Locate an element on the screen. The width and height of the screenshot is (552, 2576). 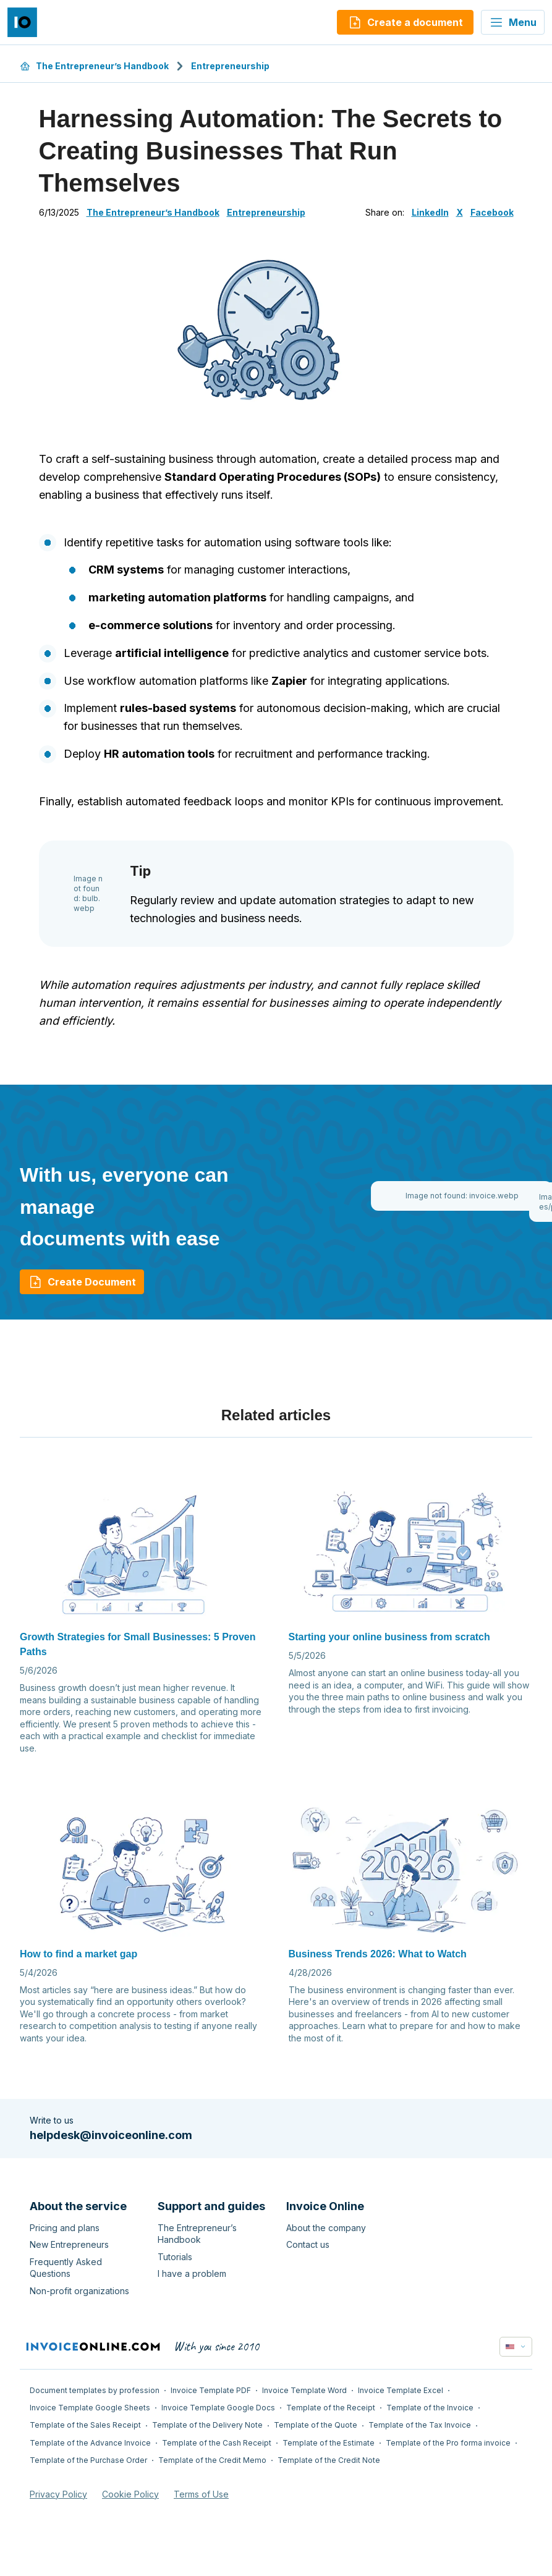
Entrepreneurship is located at coordinates (230, 66).